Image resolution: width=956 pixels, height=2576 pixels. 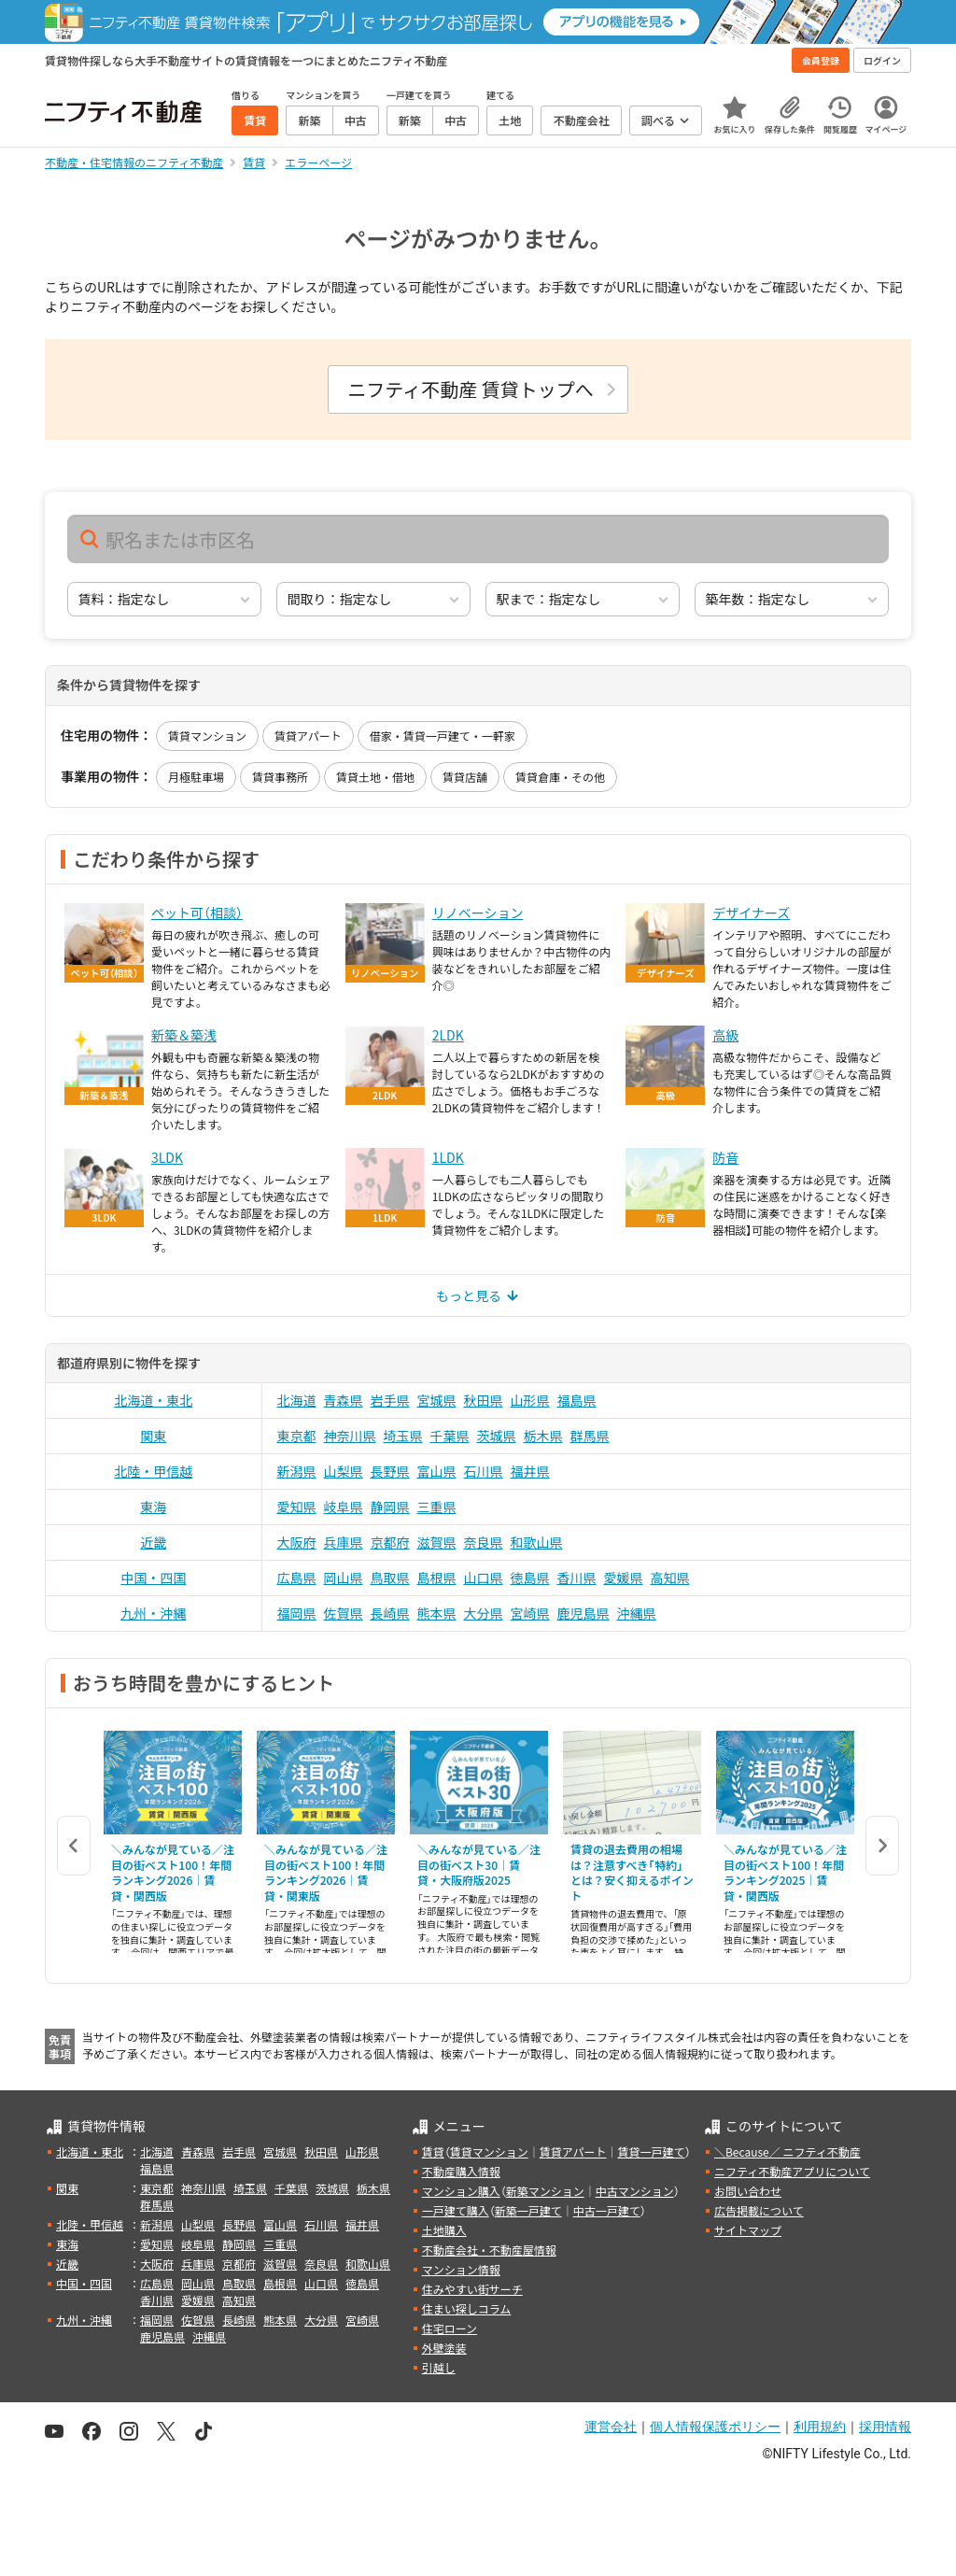 I want to click on 京都府, so click(x=390, y=1542).